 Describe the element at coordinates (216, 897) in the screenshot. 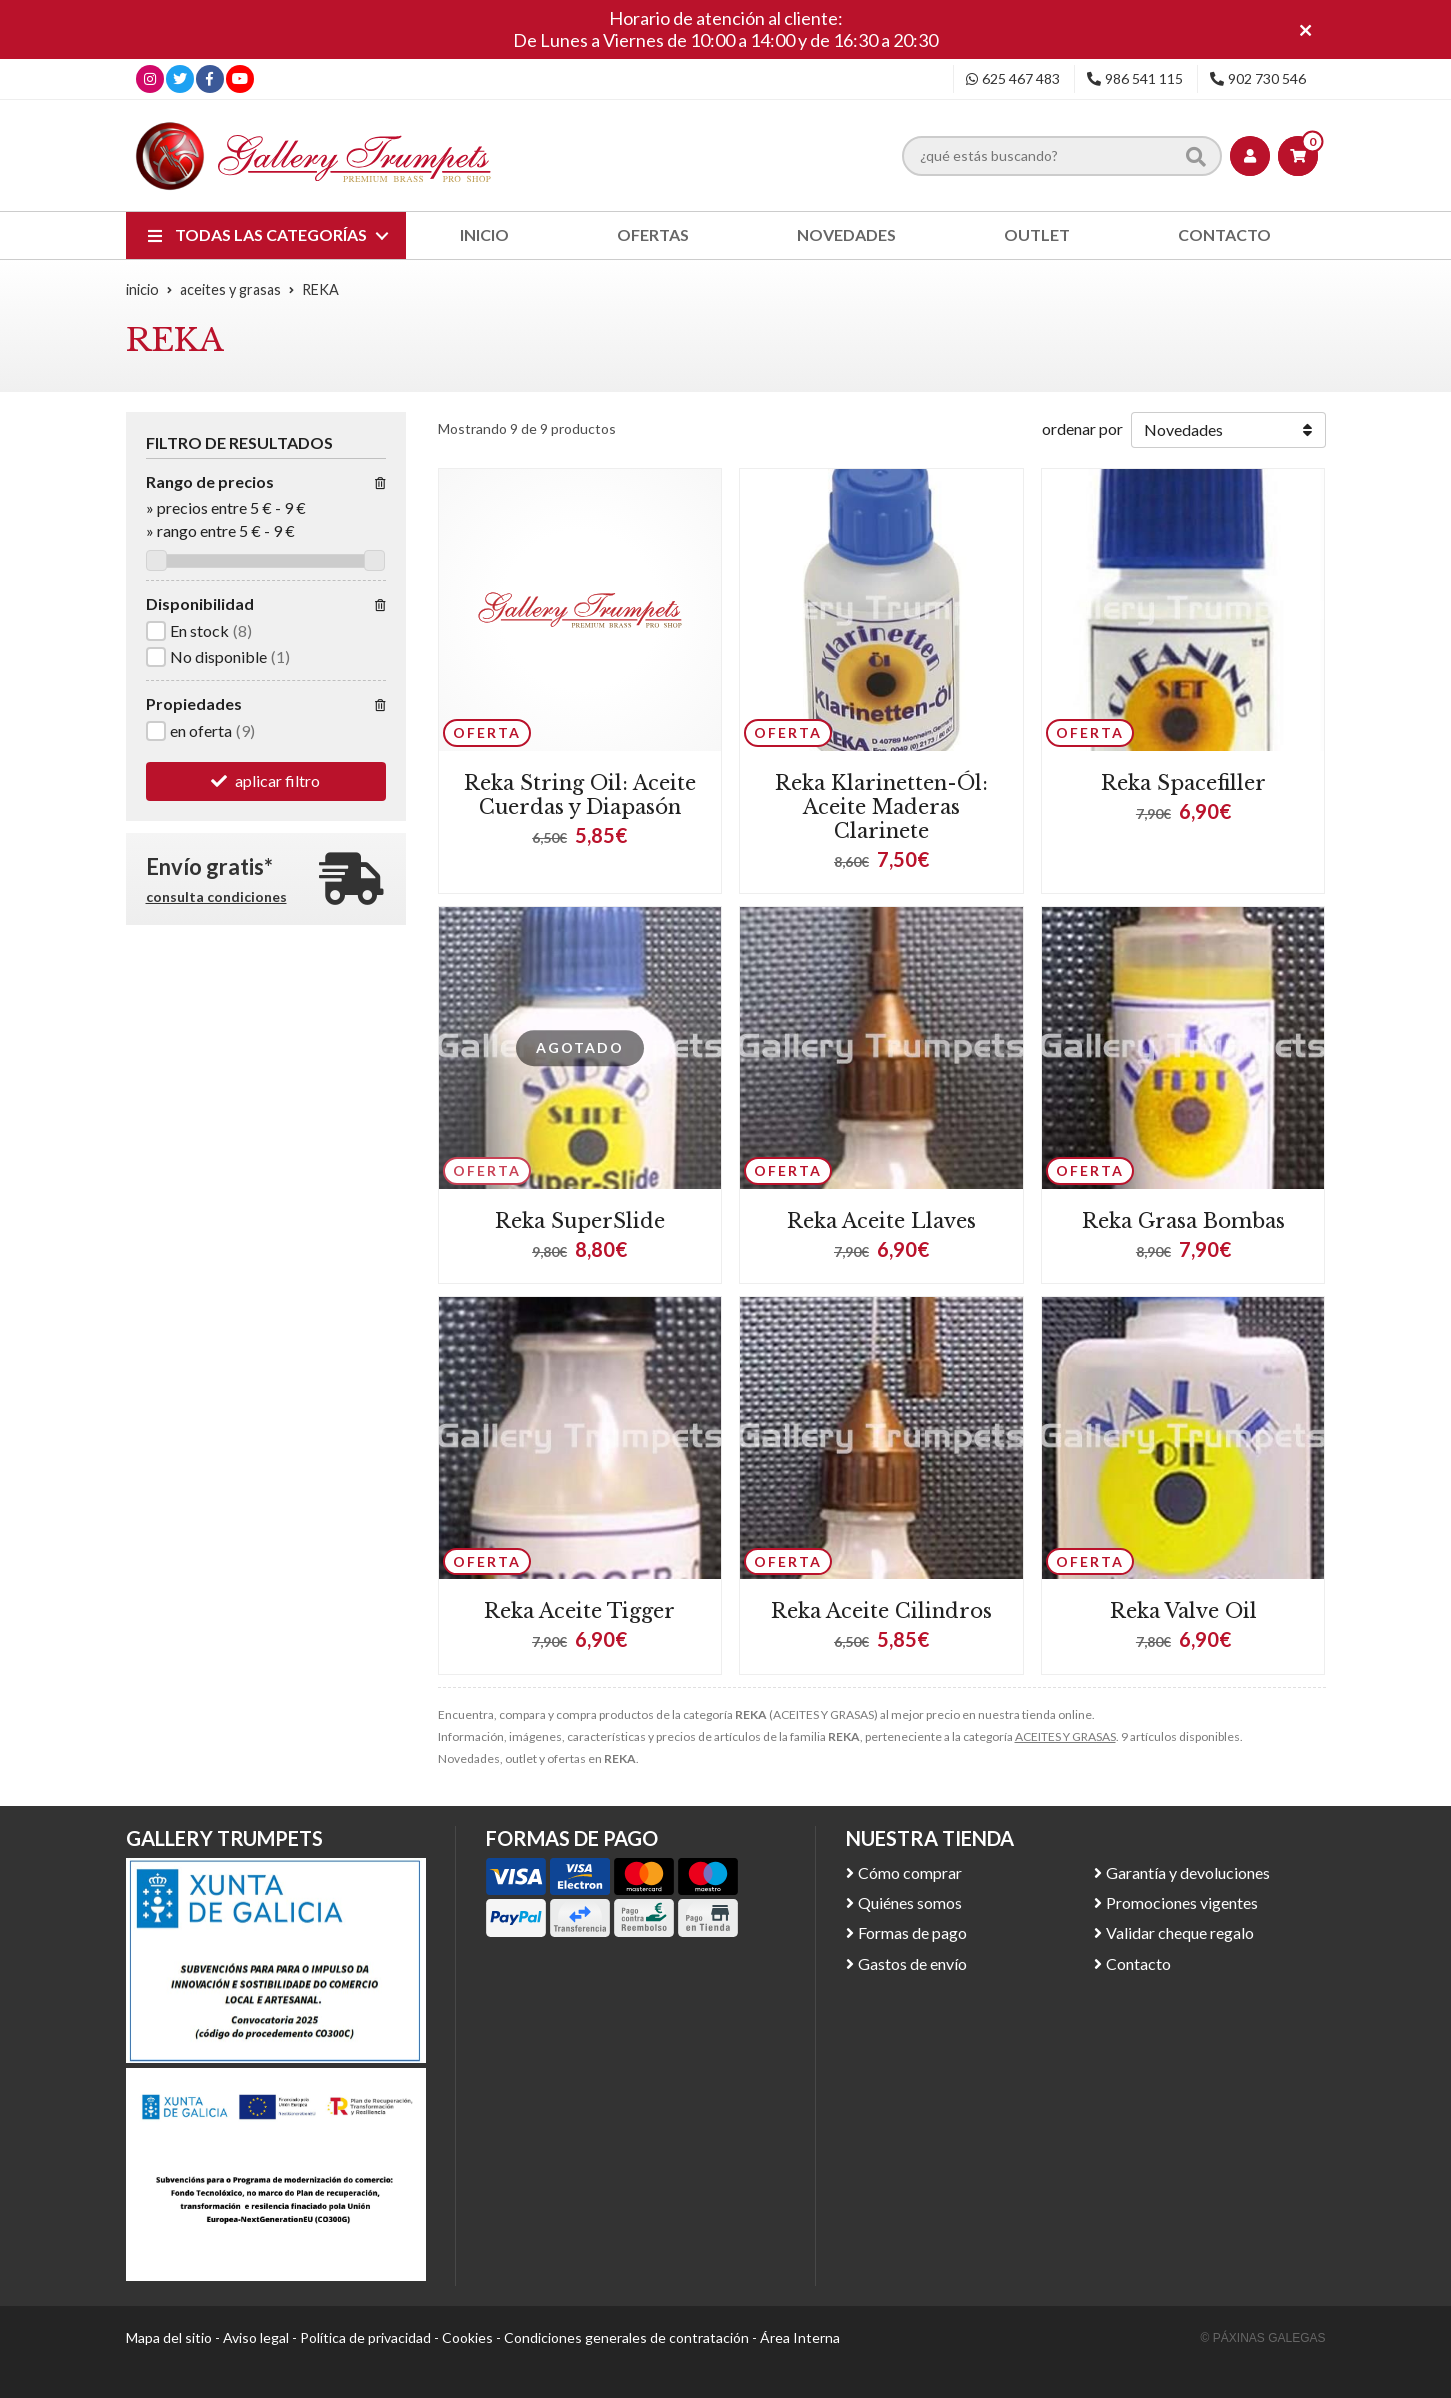

I see `consulta condiciones` at that location.